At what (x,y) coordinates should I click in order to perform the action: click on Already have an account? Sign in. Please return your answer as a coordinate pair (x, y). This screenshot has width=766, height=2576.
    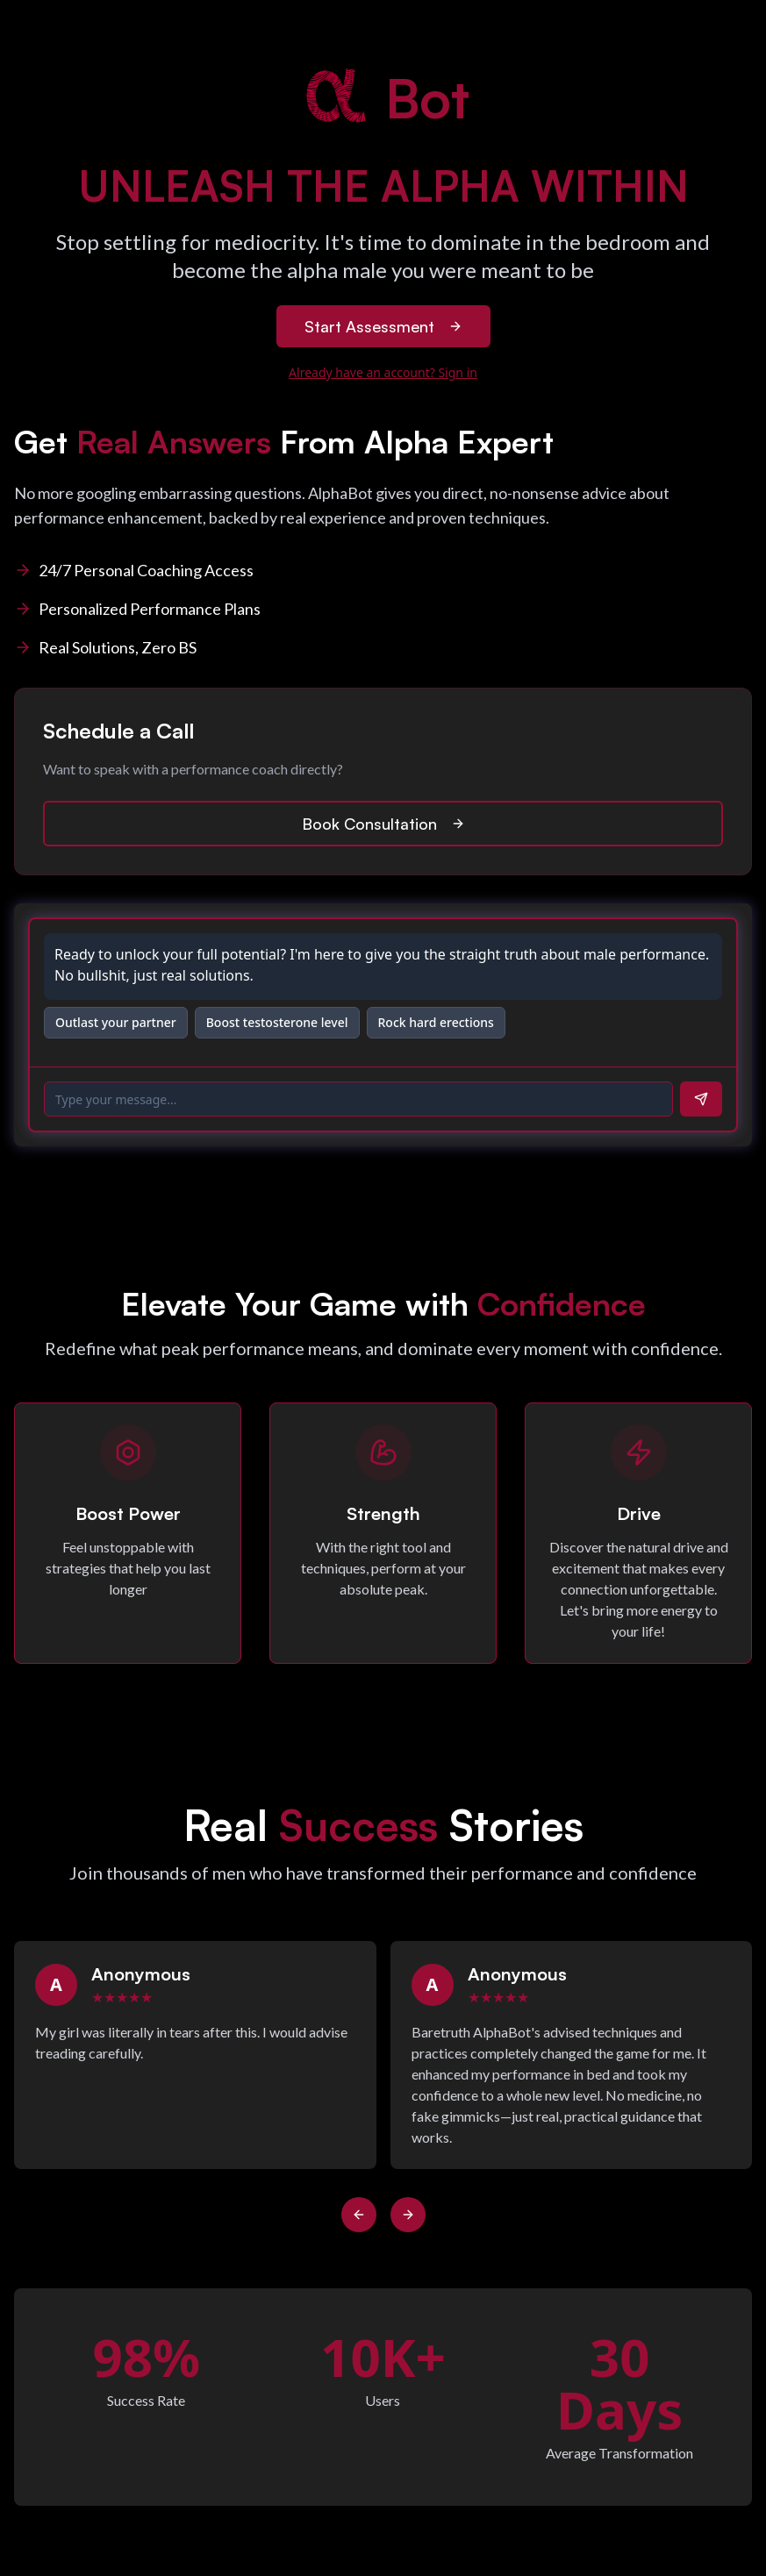
    Looking at the image, I should click on (383, 372).